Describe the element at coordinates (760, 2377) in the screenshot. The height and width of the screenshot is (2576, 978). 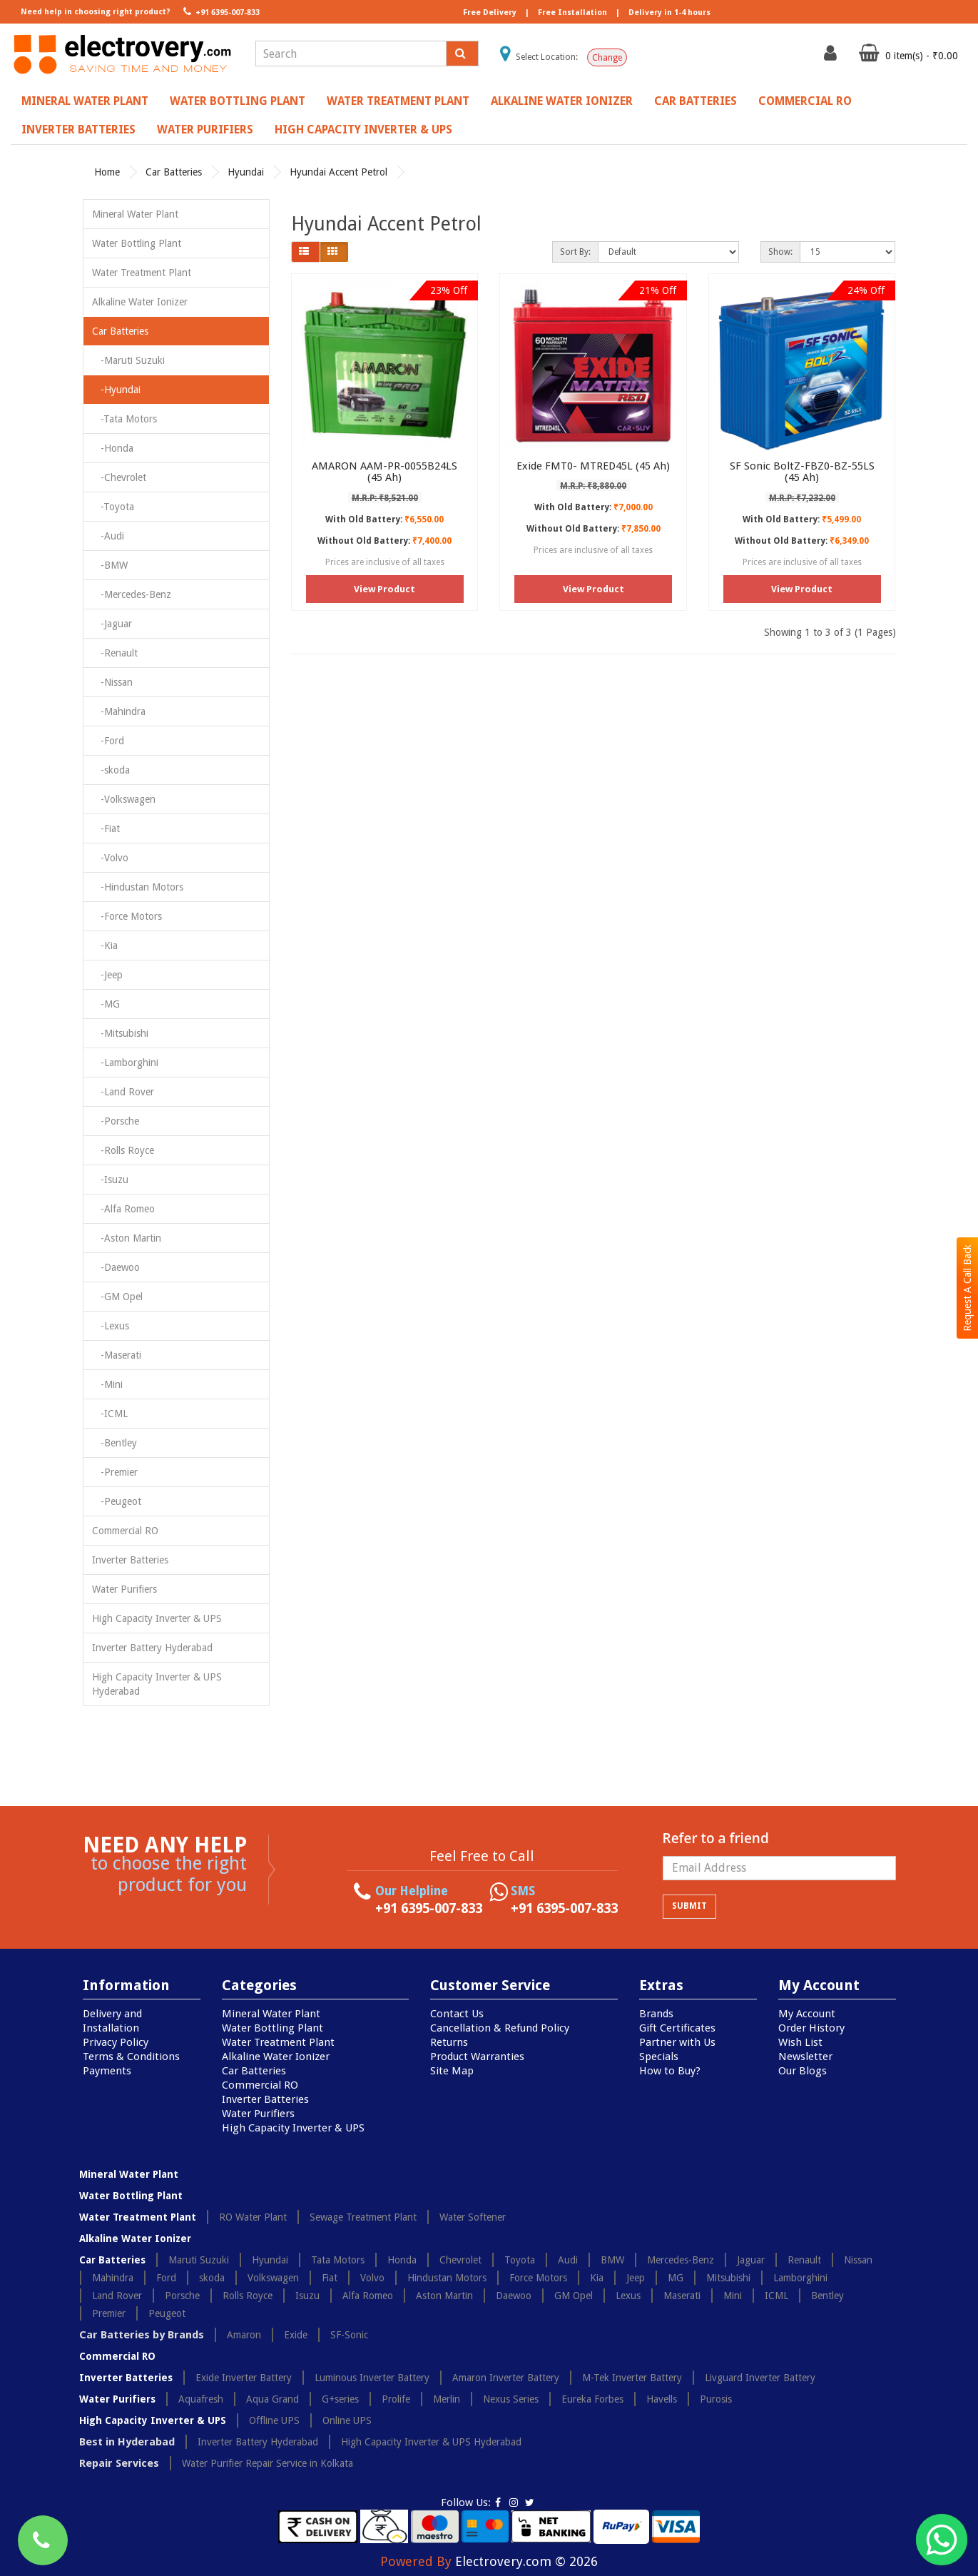
I see `Livguard Inverter Battery` at that location.